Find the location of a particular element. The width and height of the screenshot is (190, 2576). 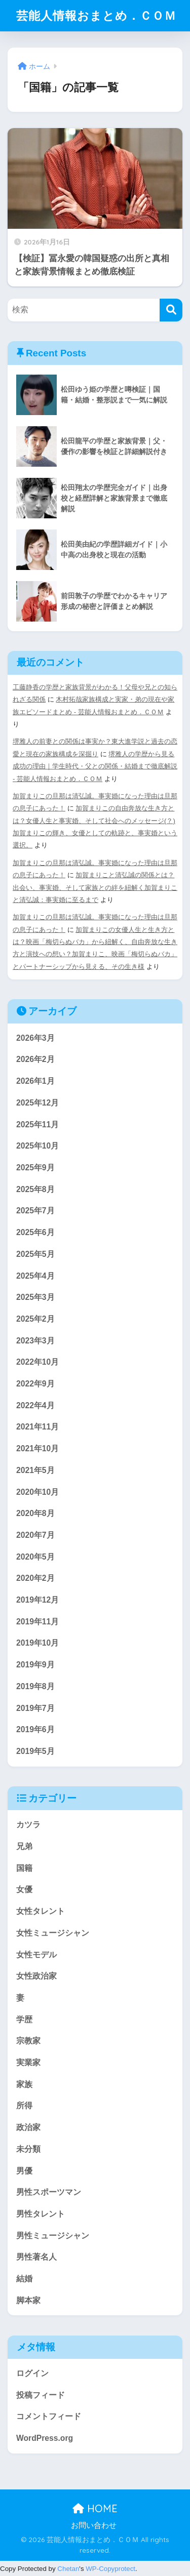

HOME is located at coordinates (95, 2508).